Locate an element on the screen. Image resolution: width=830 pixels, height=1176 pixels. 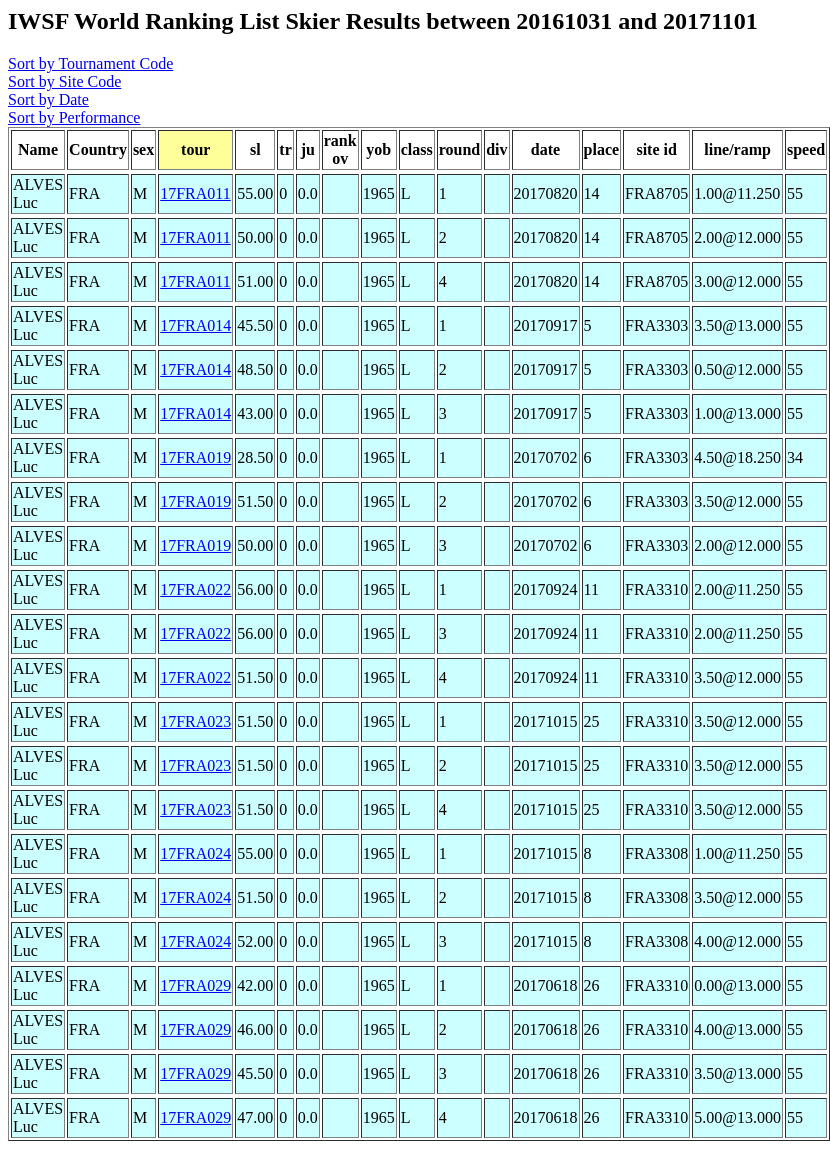
17FRA014 is located at coordinates (195, 325).